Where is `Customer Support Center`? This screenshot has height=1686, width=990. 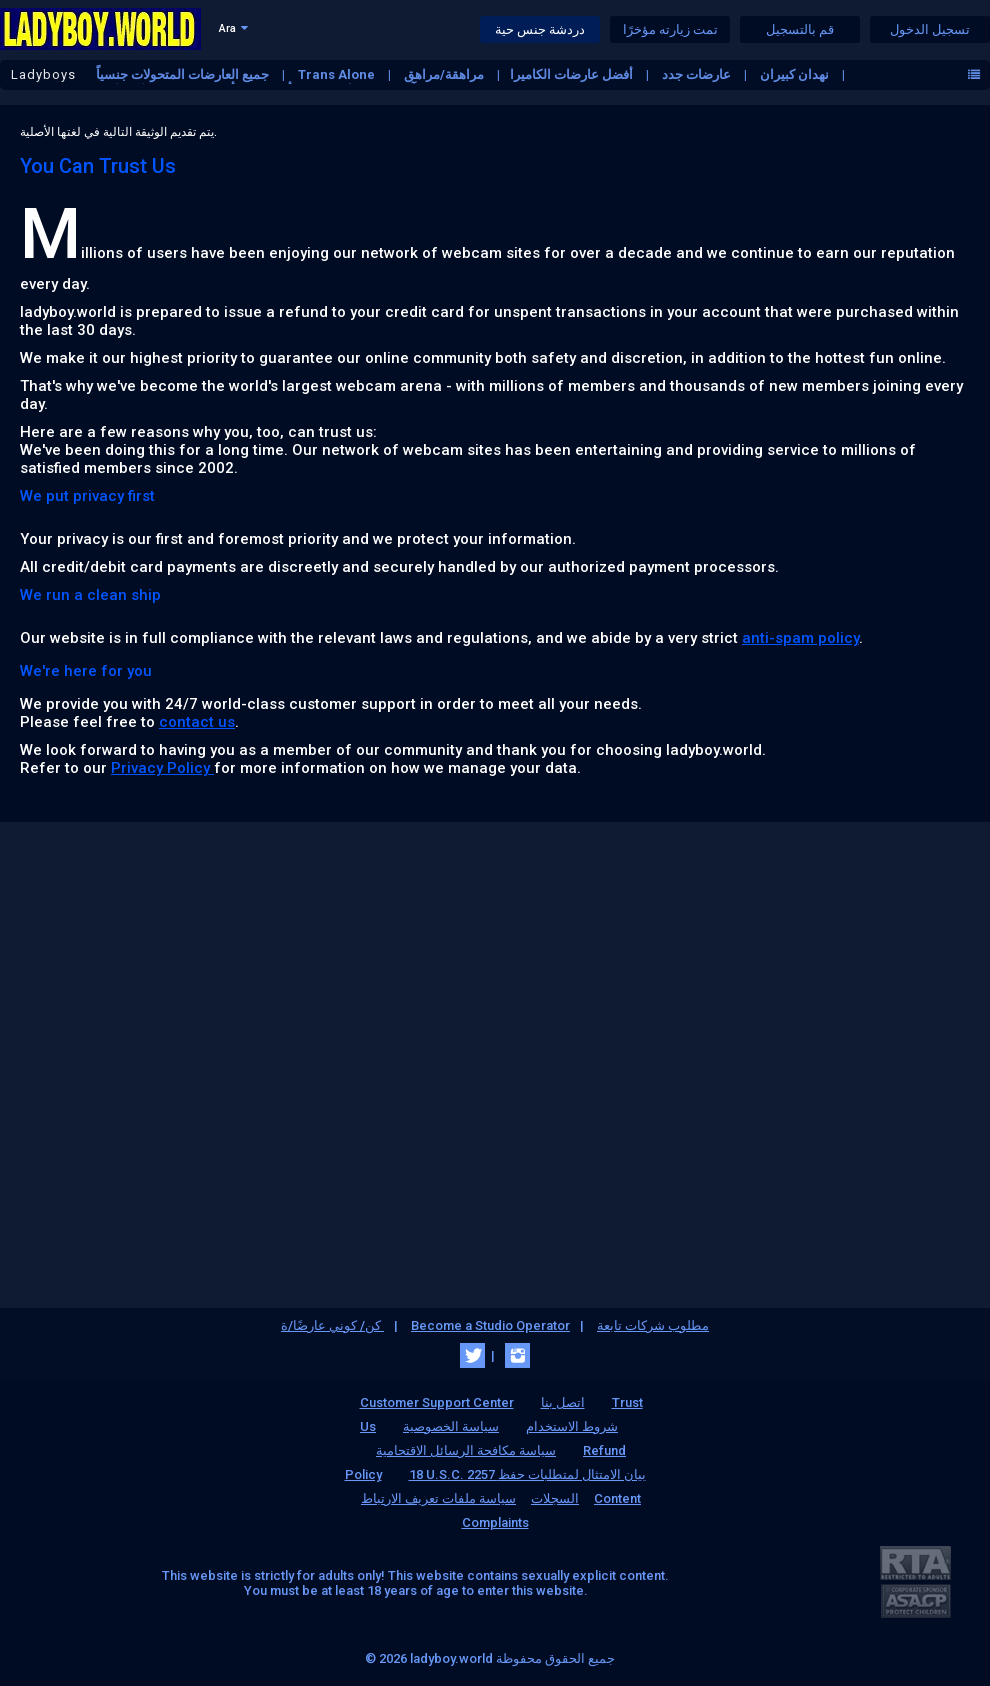 Customer Support Center is located at coordinates (437, 1402).